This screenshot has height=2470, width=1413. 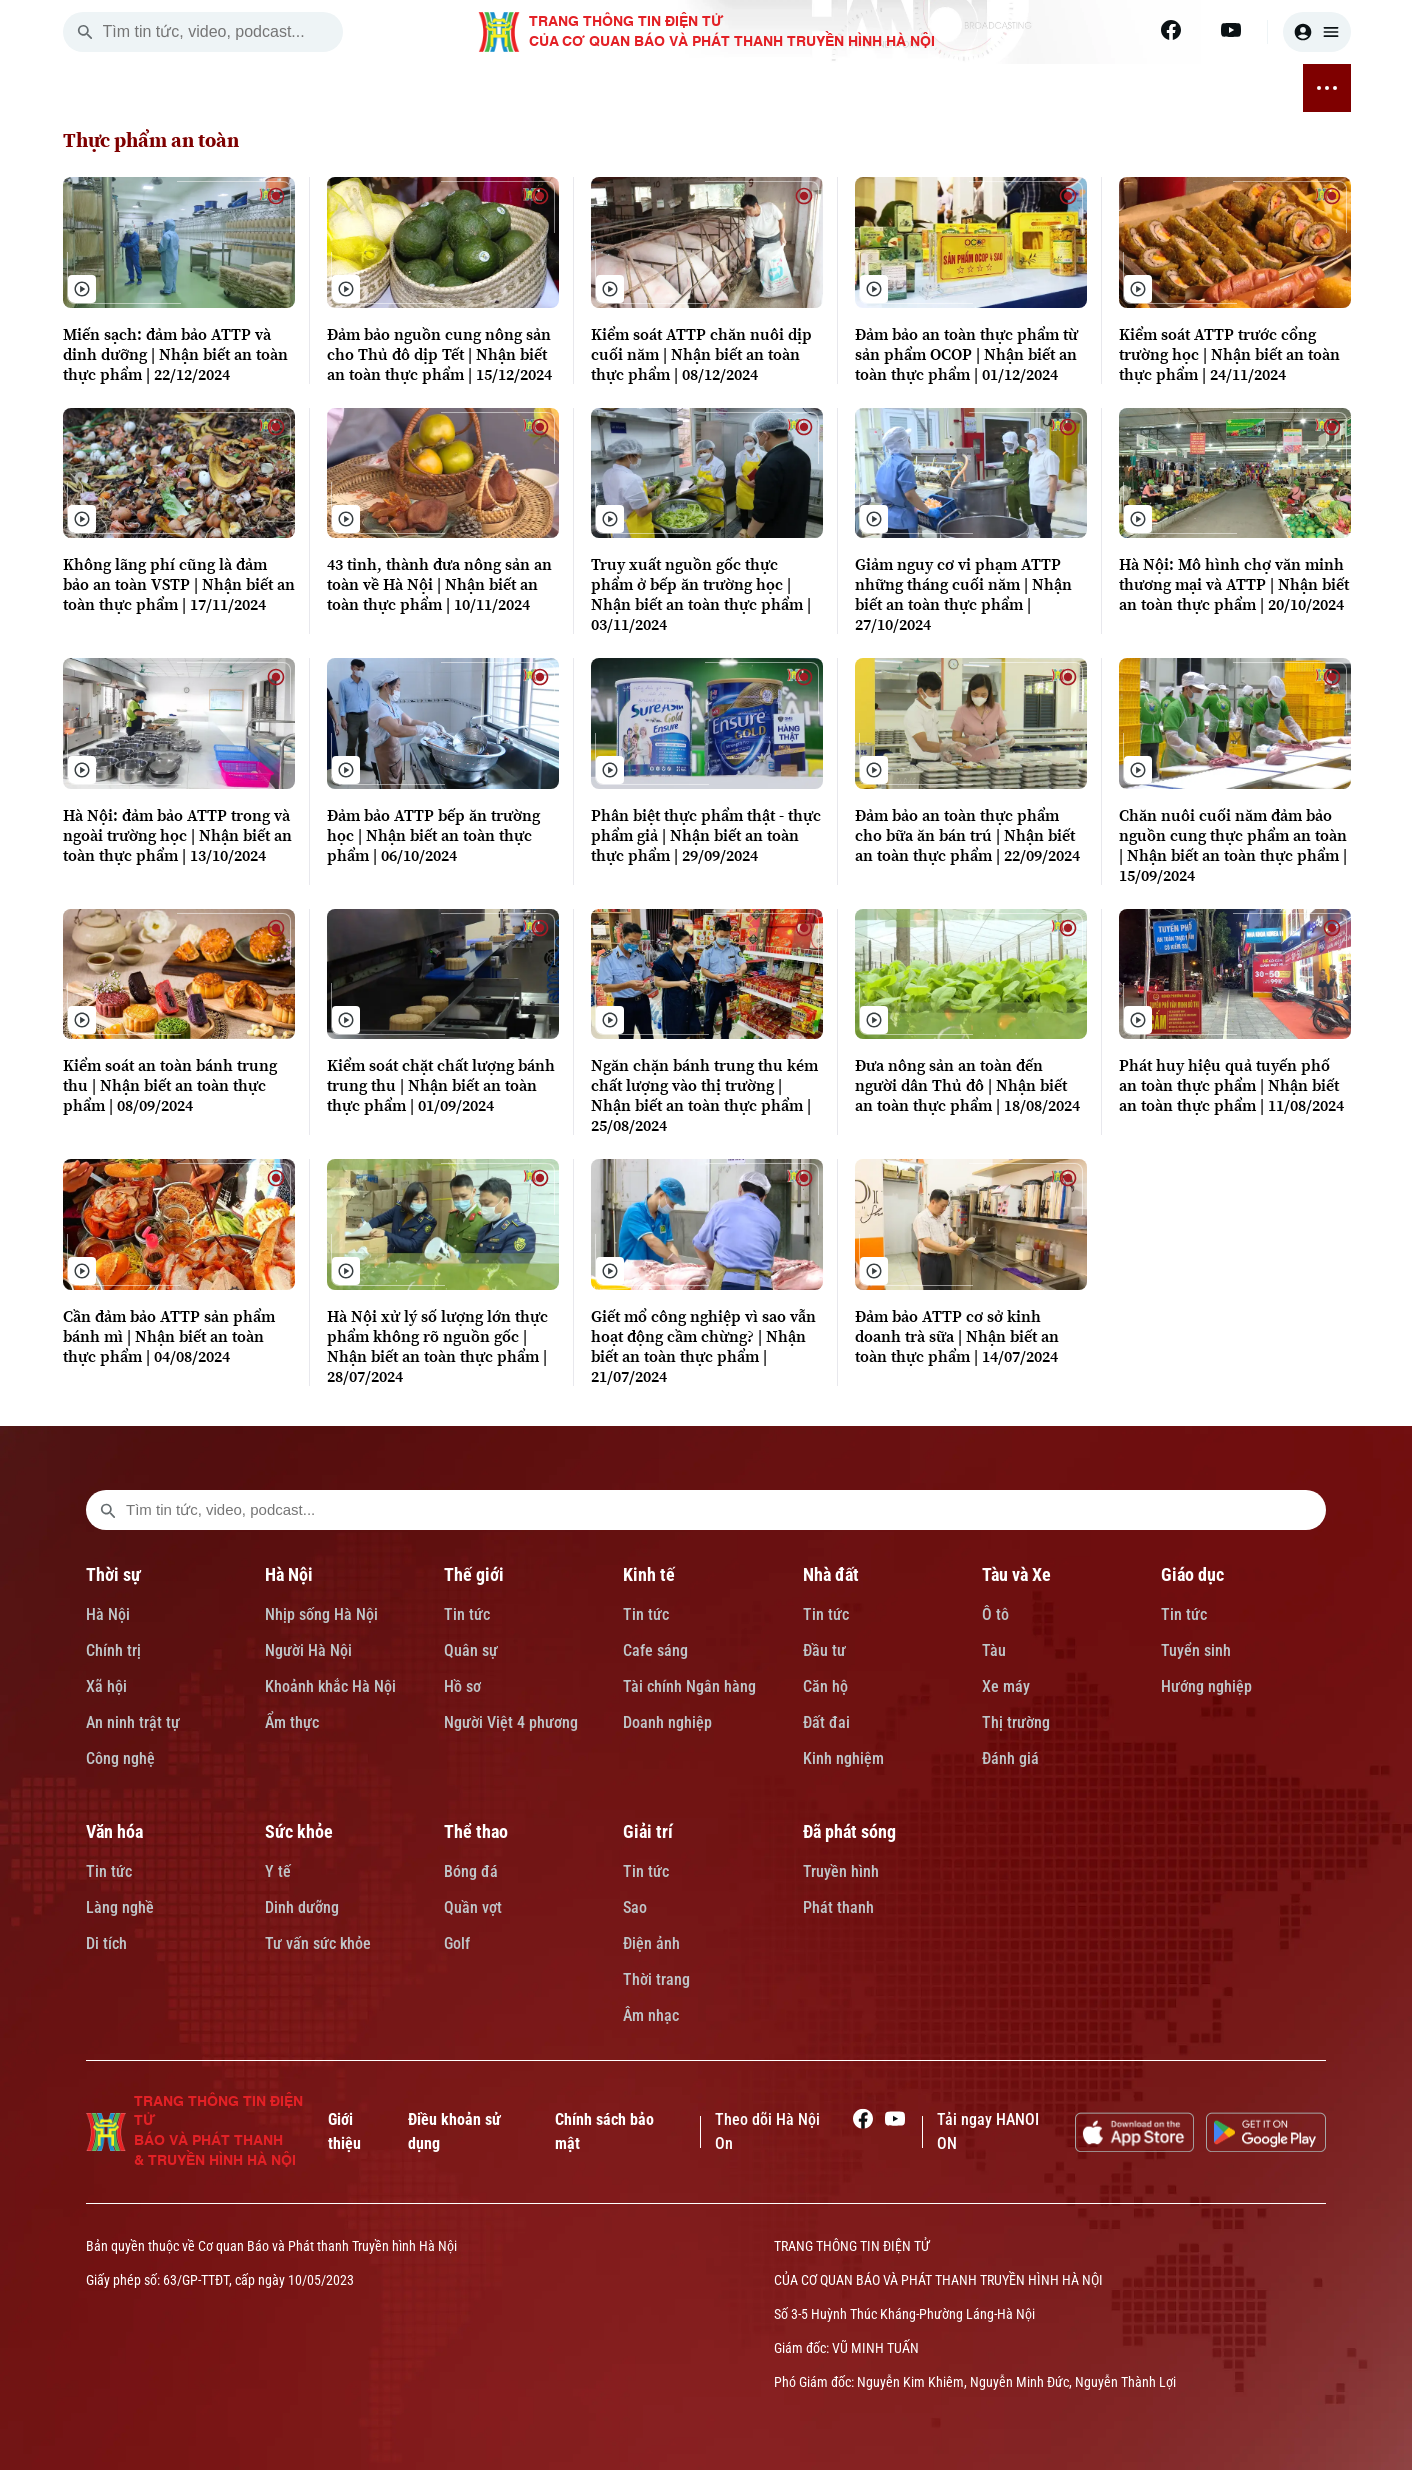 I want to click on [nav toggler], so click(x=1327, y=88).